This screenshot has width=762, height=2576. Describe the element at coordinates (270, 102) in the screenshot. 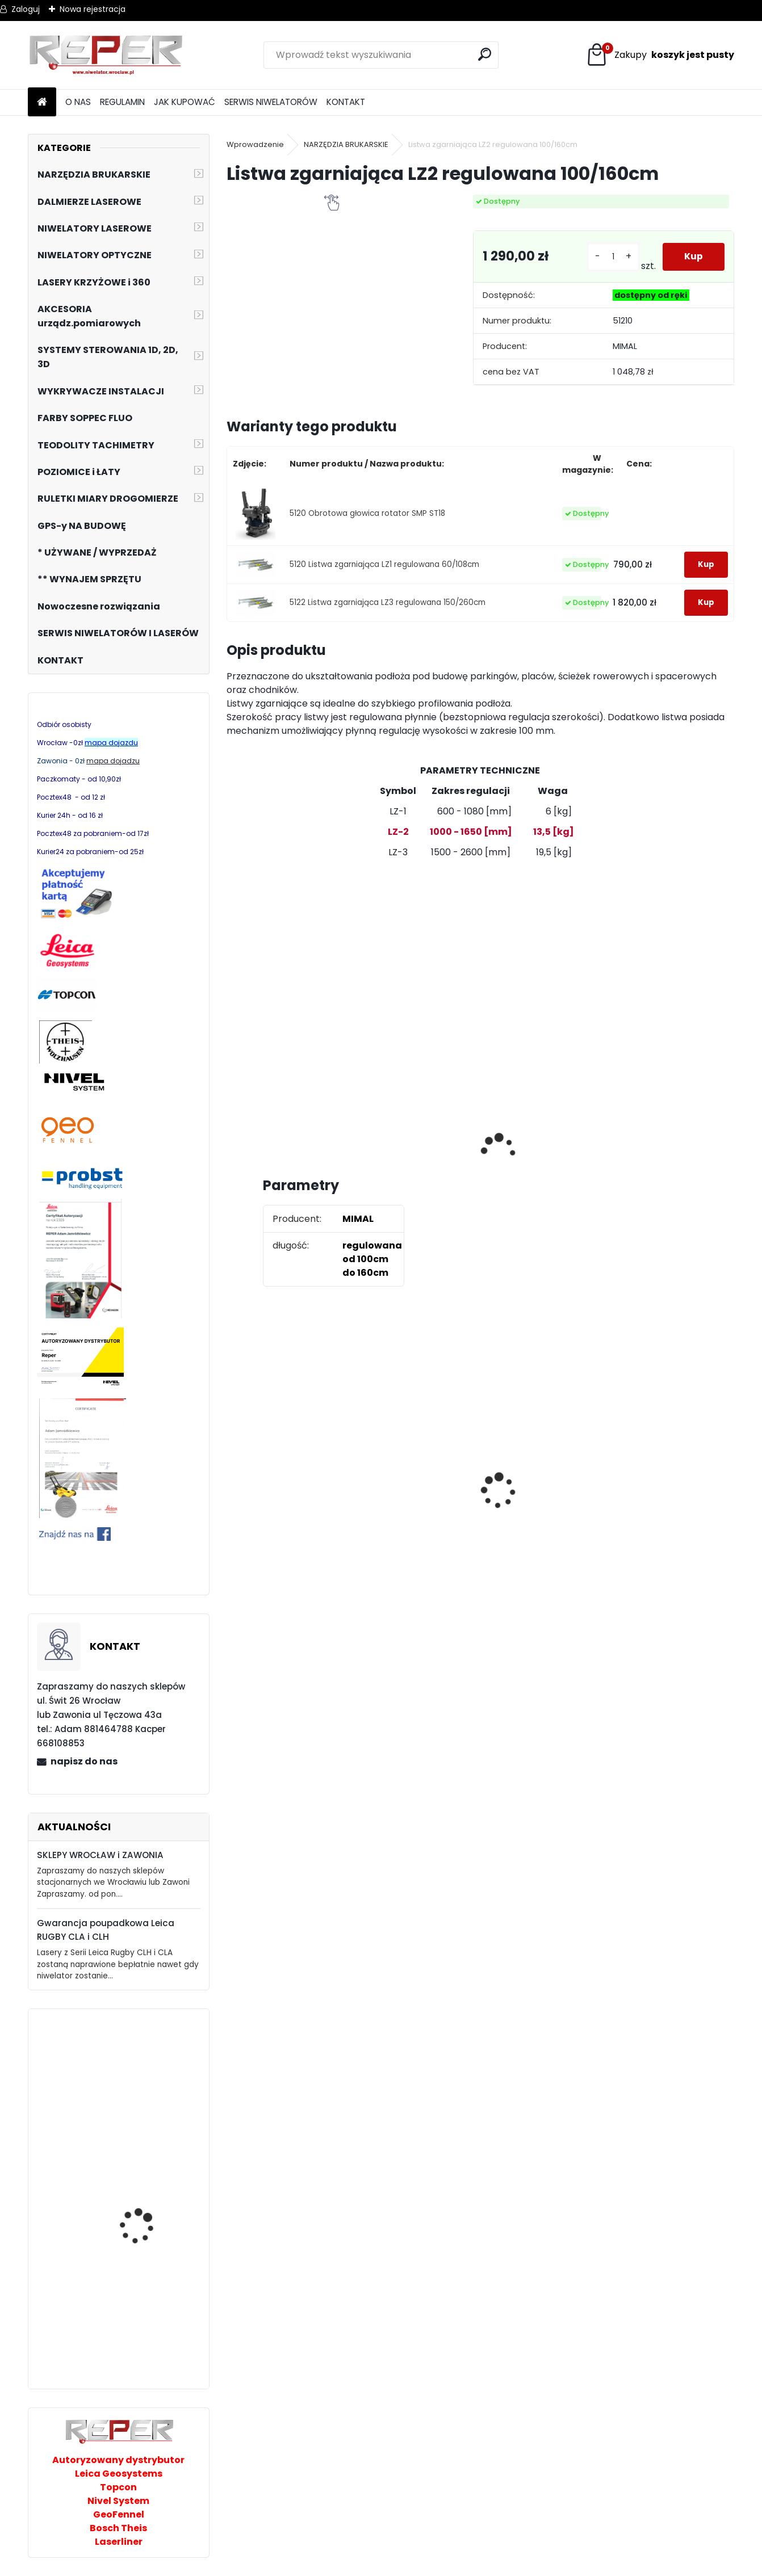

I see `SERWIS NIWELATORÓW` at that location.